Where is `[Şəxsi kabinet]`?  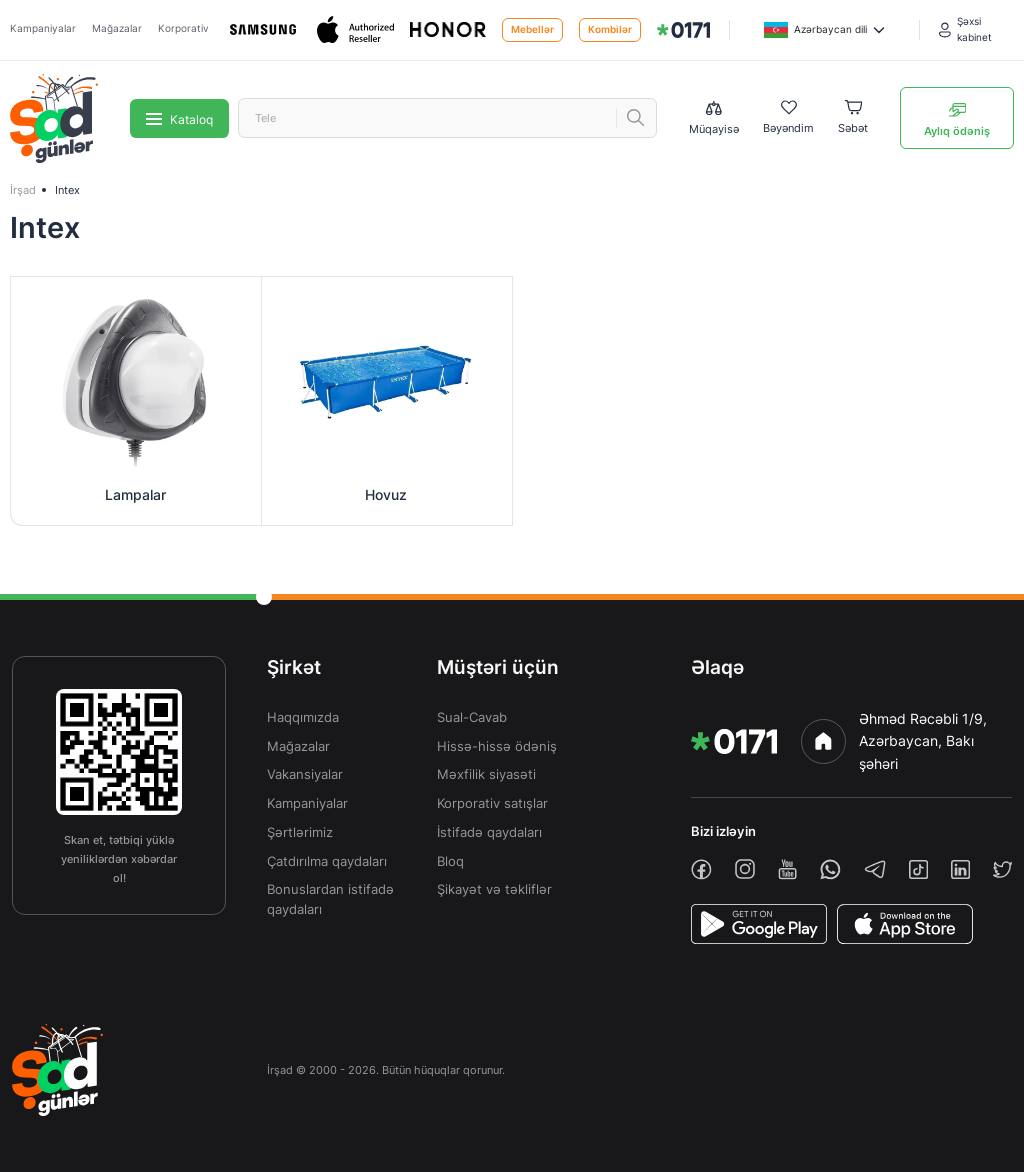
[Şəxsi kabinet] is located at coordinates (977, 29).